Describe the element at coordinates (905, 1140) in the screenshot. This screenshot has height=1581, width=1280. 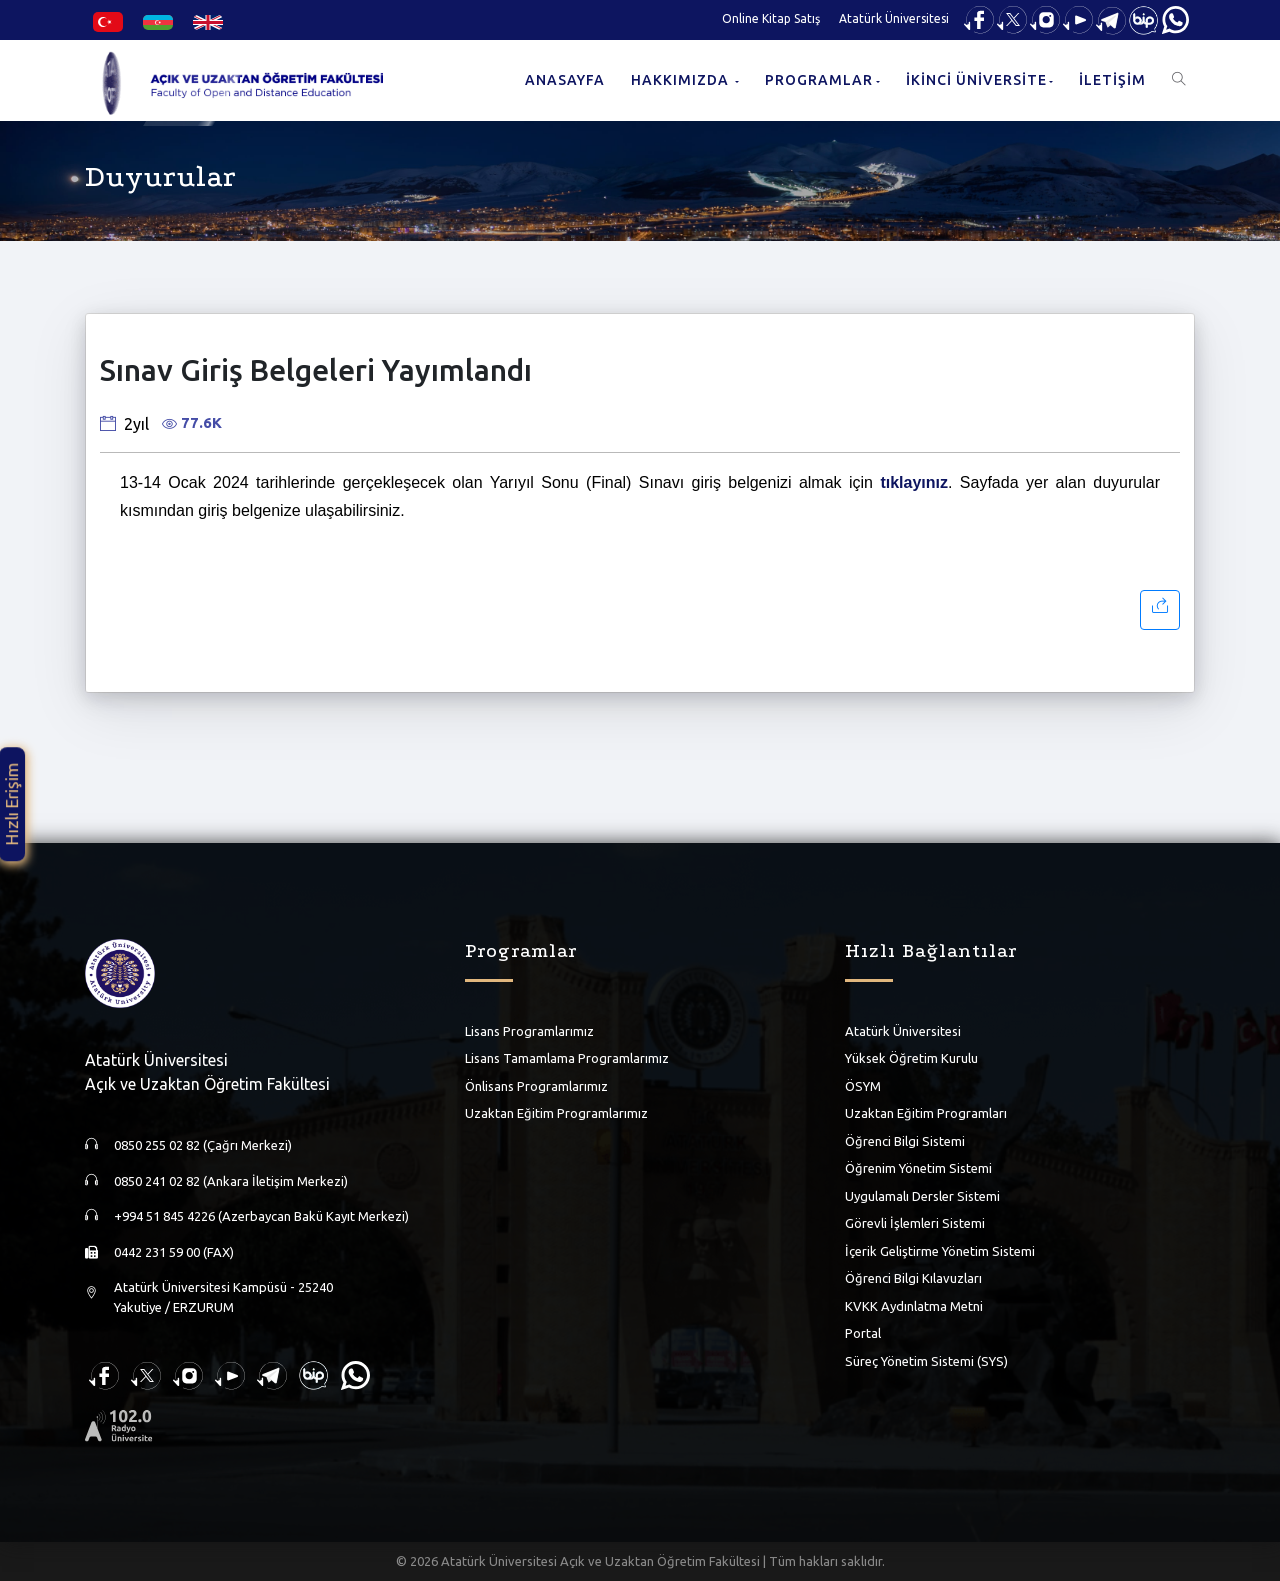
I see `Öğrenci Bilgi Sistemi` at that location.